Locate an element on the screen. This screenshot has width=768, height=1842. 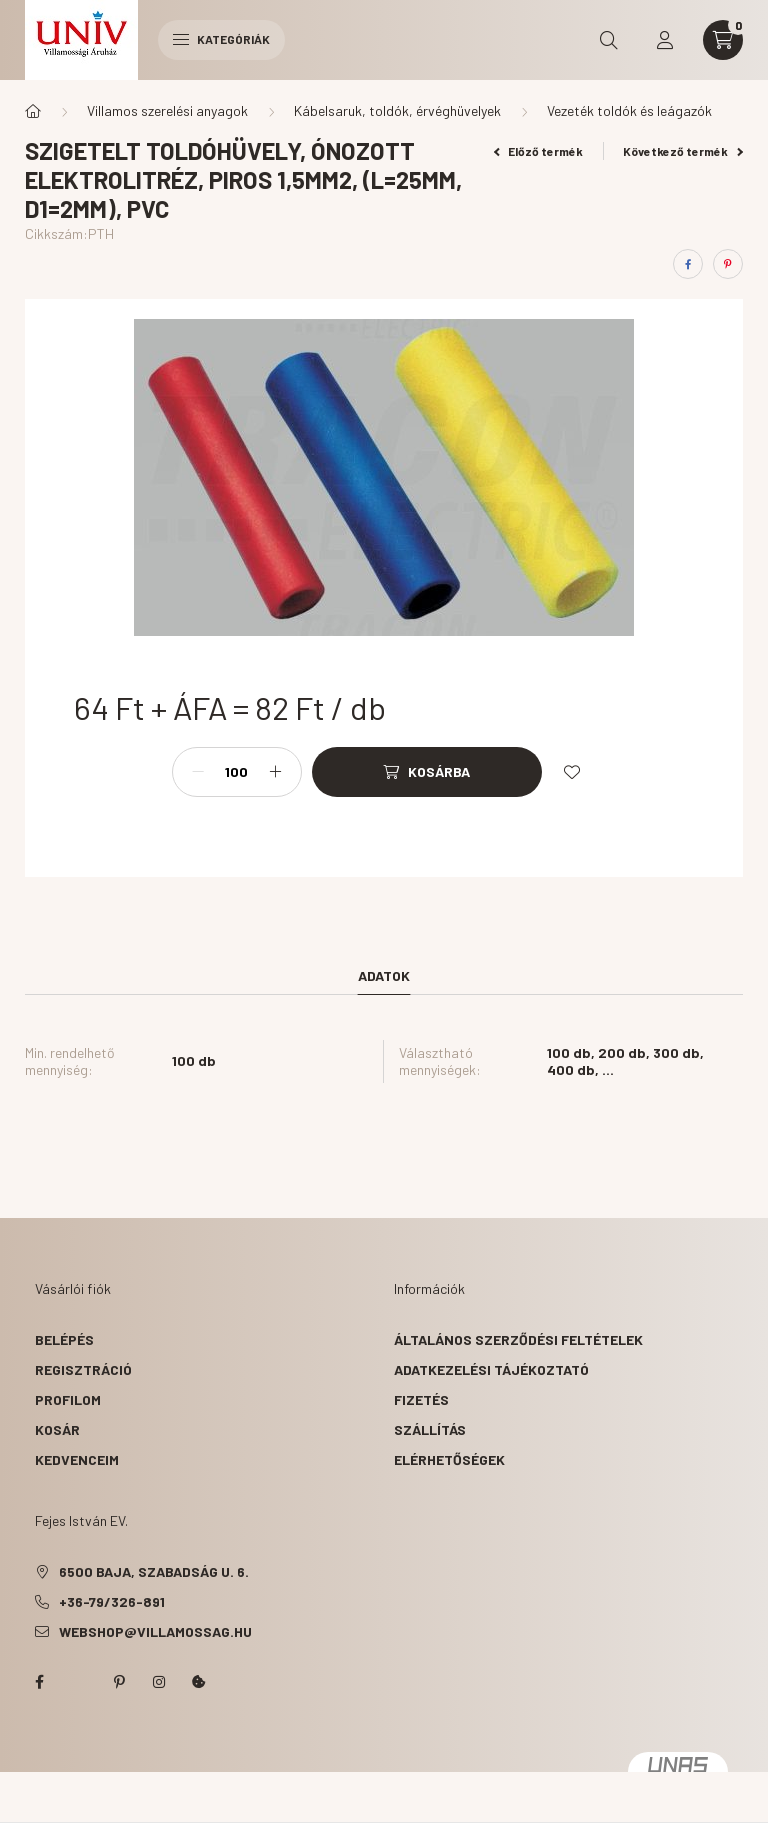
[Kosárba] is located at coordinates (427, 772).